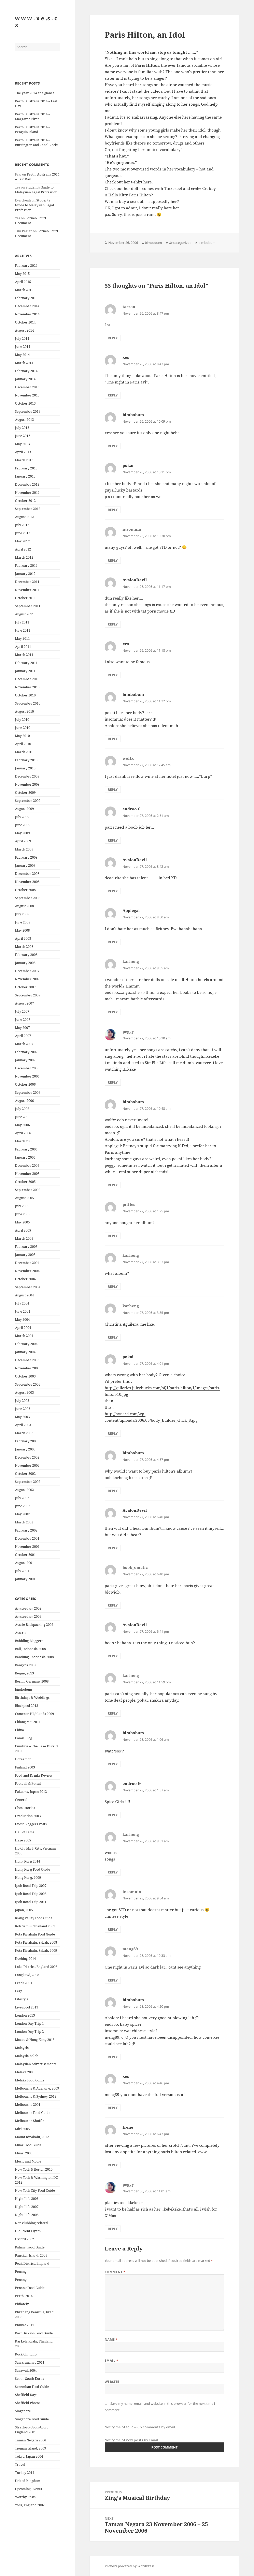 The width and height of the screenshot is (254, 2576). What do you see at coordinates (22, 719) in the screenshot?
I see `July 2010` at bounding box center [22, 719].